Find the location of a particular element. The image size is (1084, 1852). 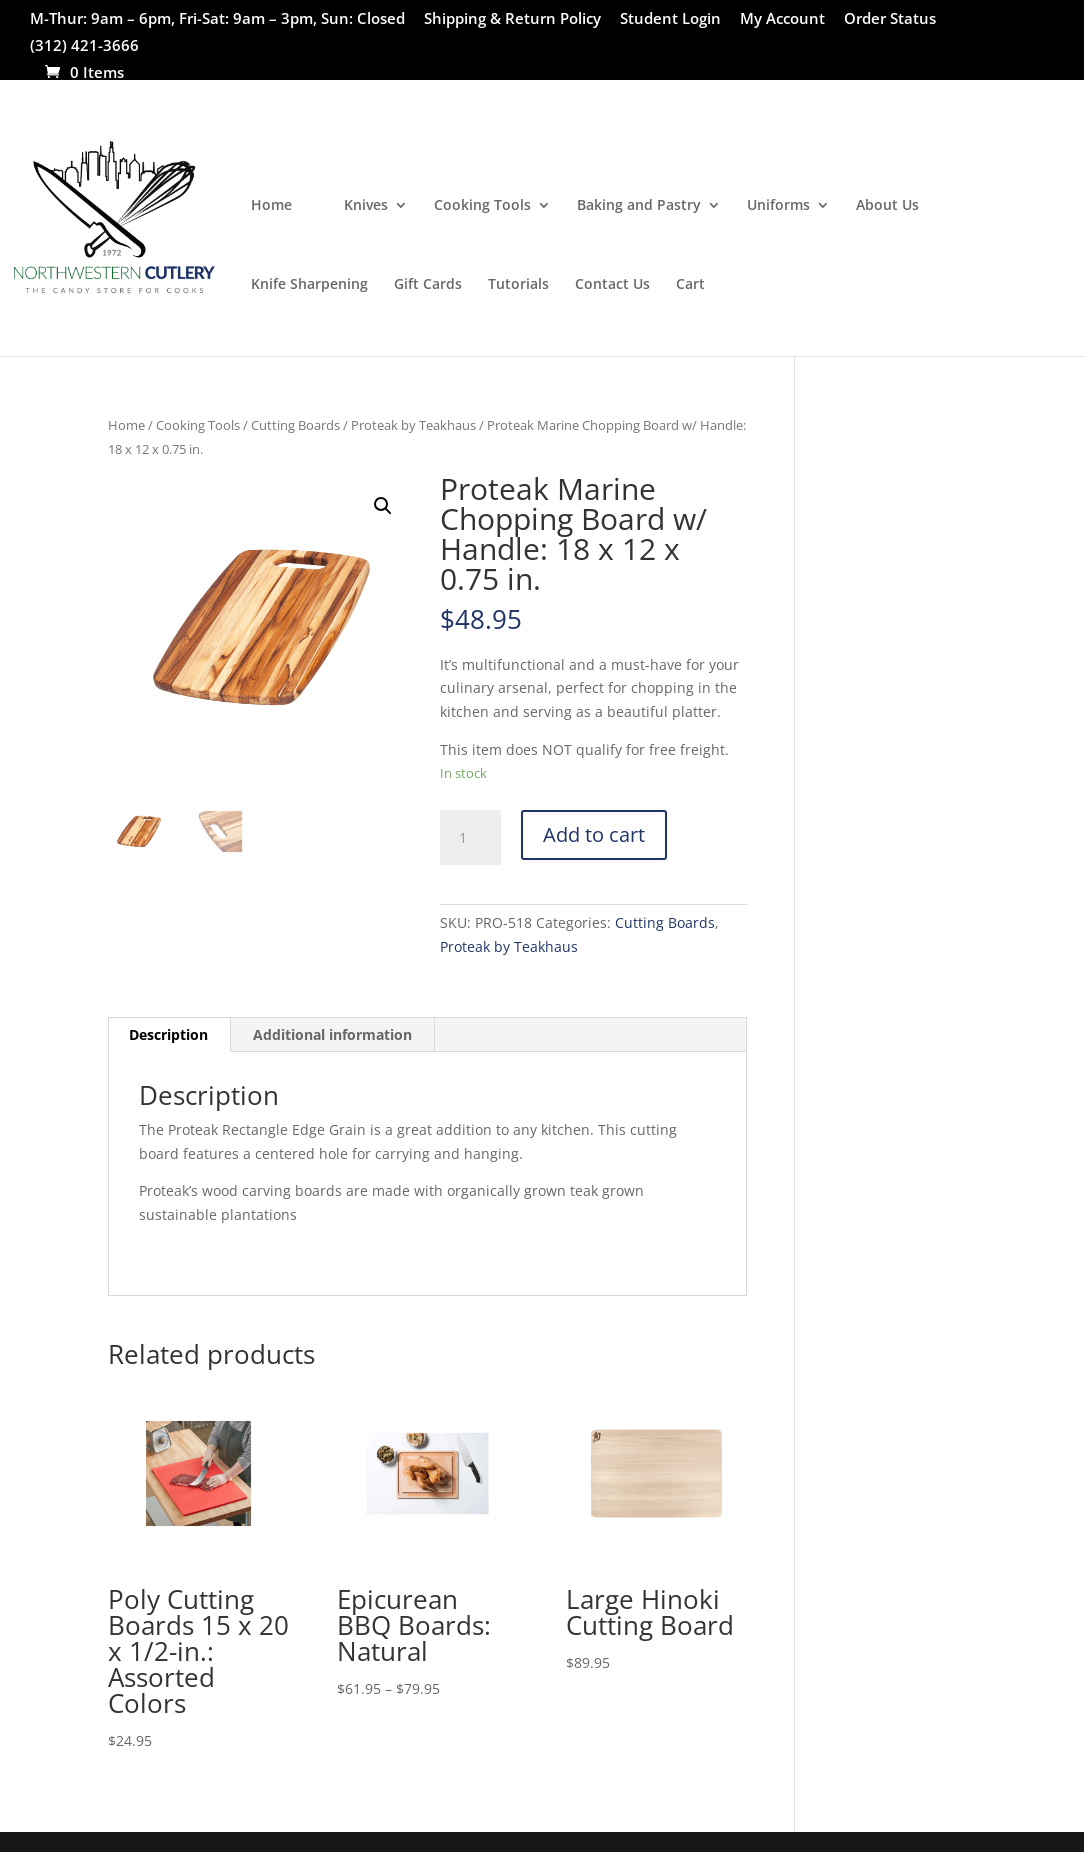

Additional information is located at coordinates (332, 1034).